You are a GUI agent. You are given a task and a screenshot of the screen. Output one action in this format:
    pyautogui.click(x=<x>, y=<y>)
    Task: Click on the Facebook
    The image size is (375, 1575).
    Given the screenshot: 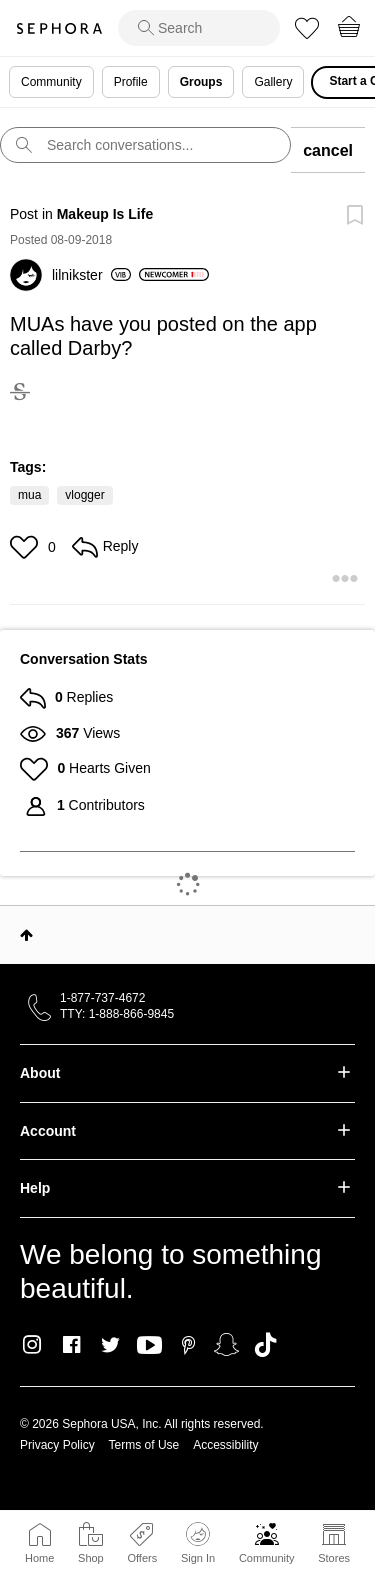 What is the action you would take?
    pyautogui.click(x=71, y=1345)
    